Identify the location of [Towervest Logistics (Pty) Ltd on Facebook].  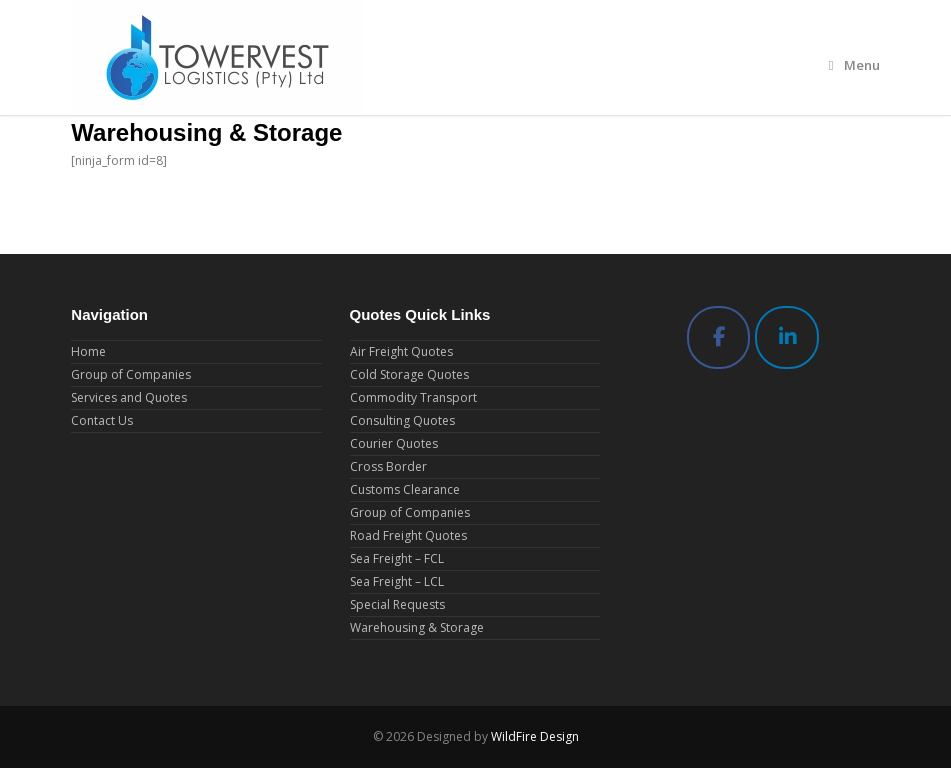
(719, 338).